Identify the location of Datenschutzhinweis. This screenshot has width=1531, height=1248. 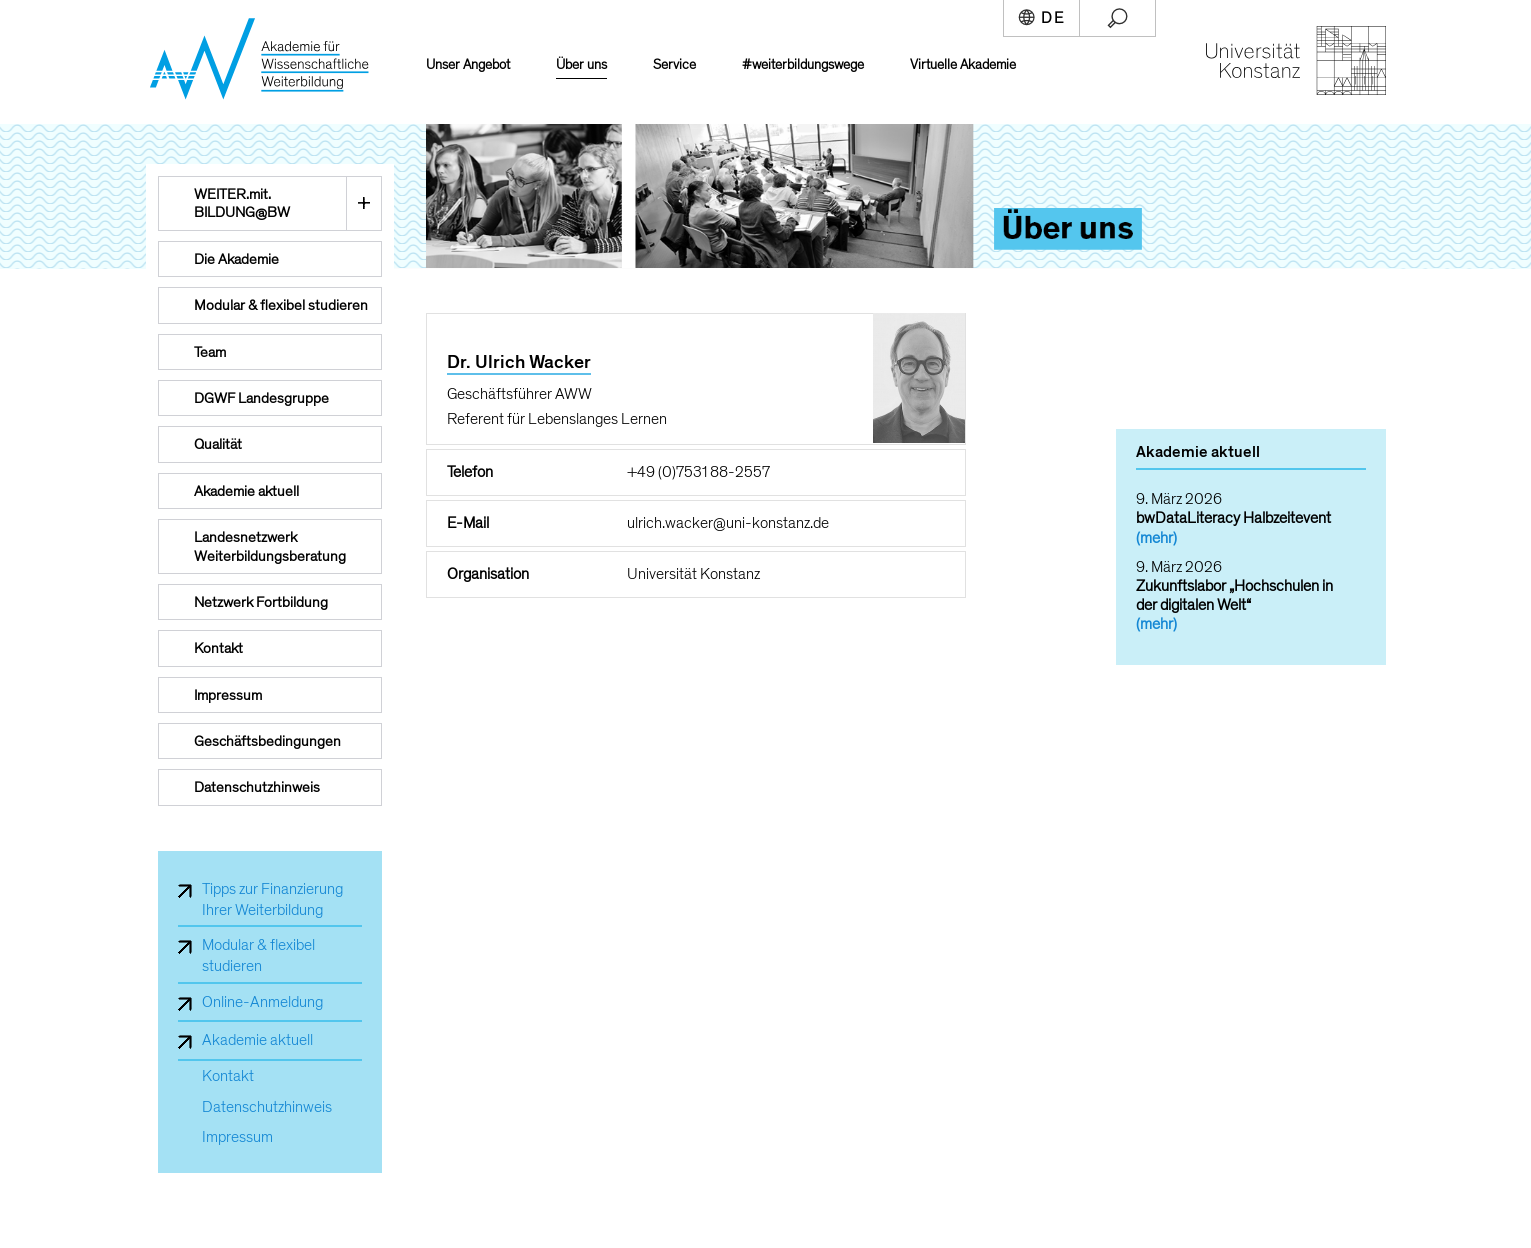
(267, 1107).